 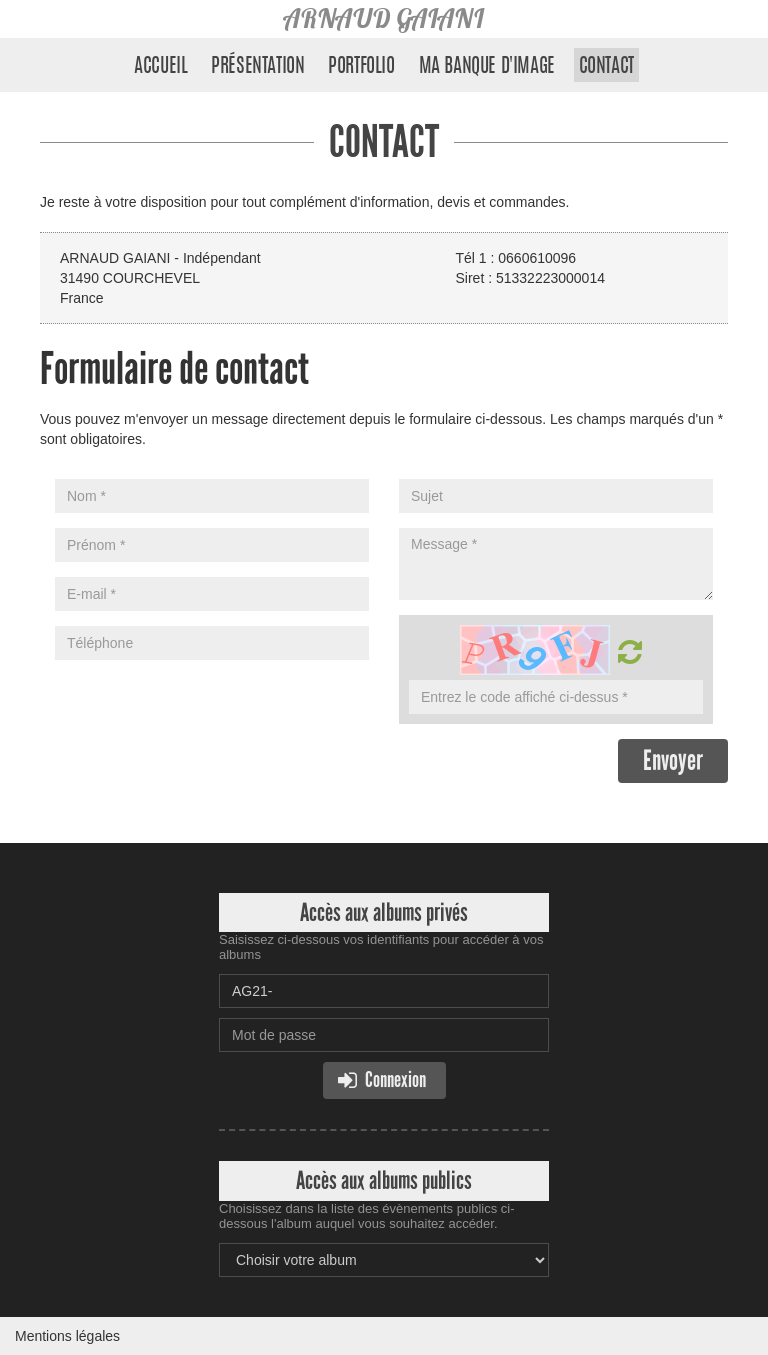 What do you see at coordinates (160, 67) in the screenshot?
I see `Accueil` at bounding box center [160, 67].